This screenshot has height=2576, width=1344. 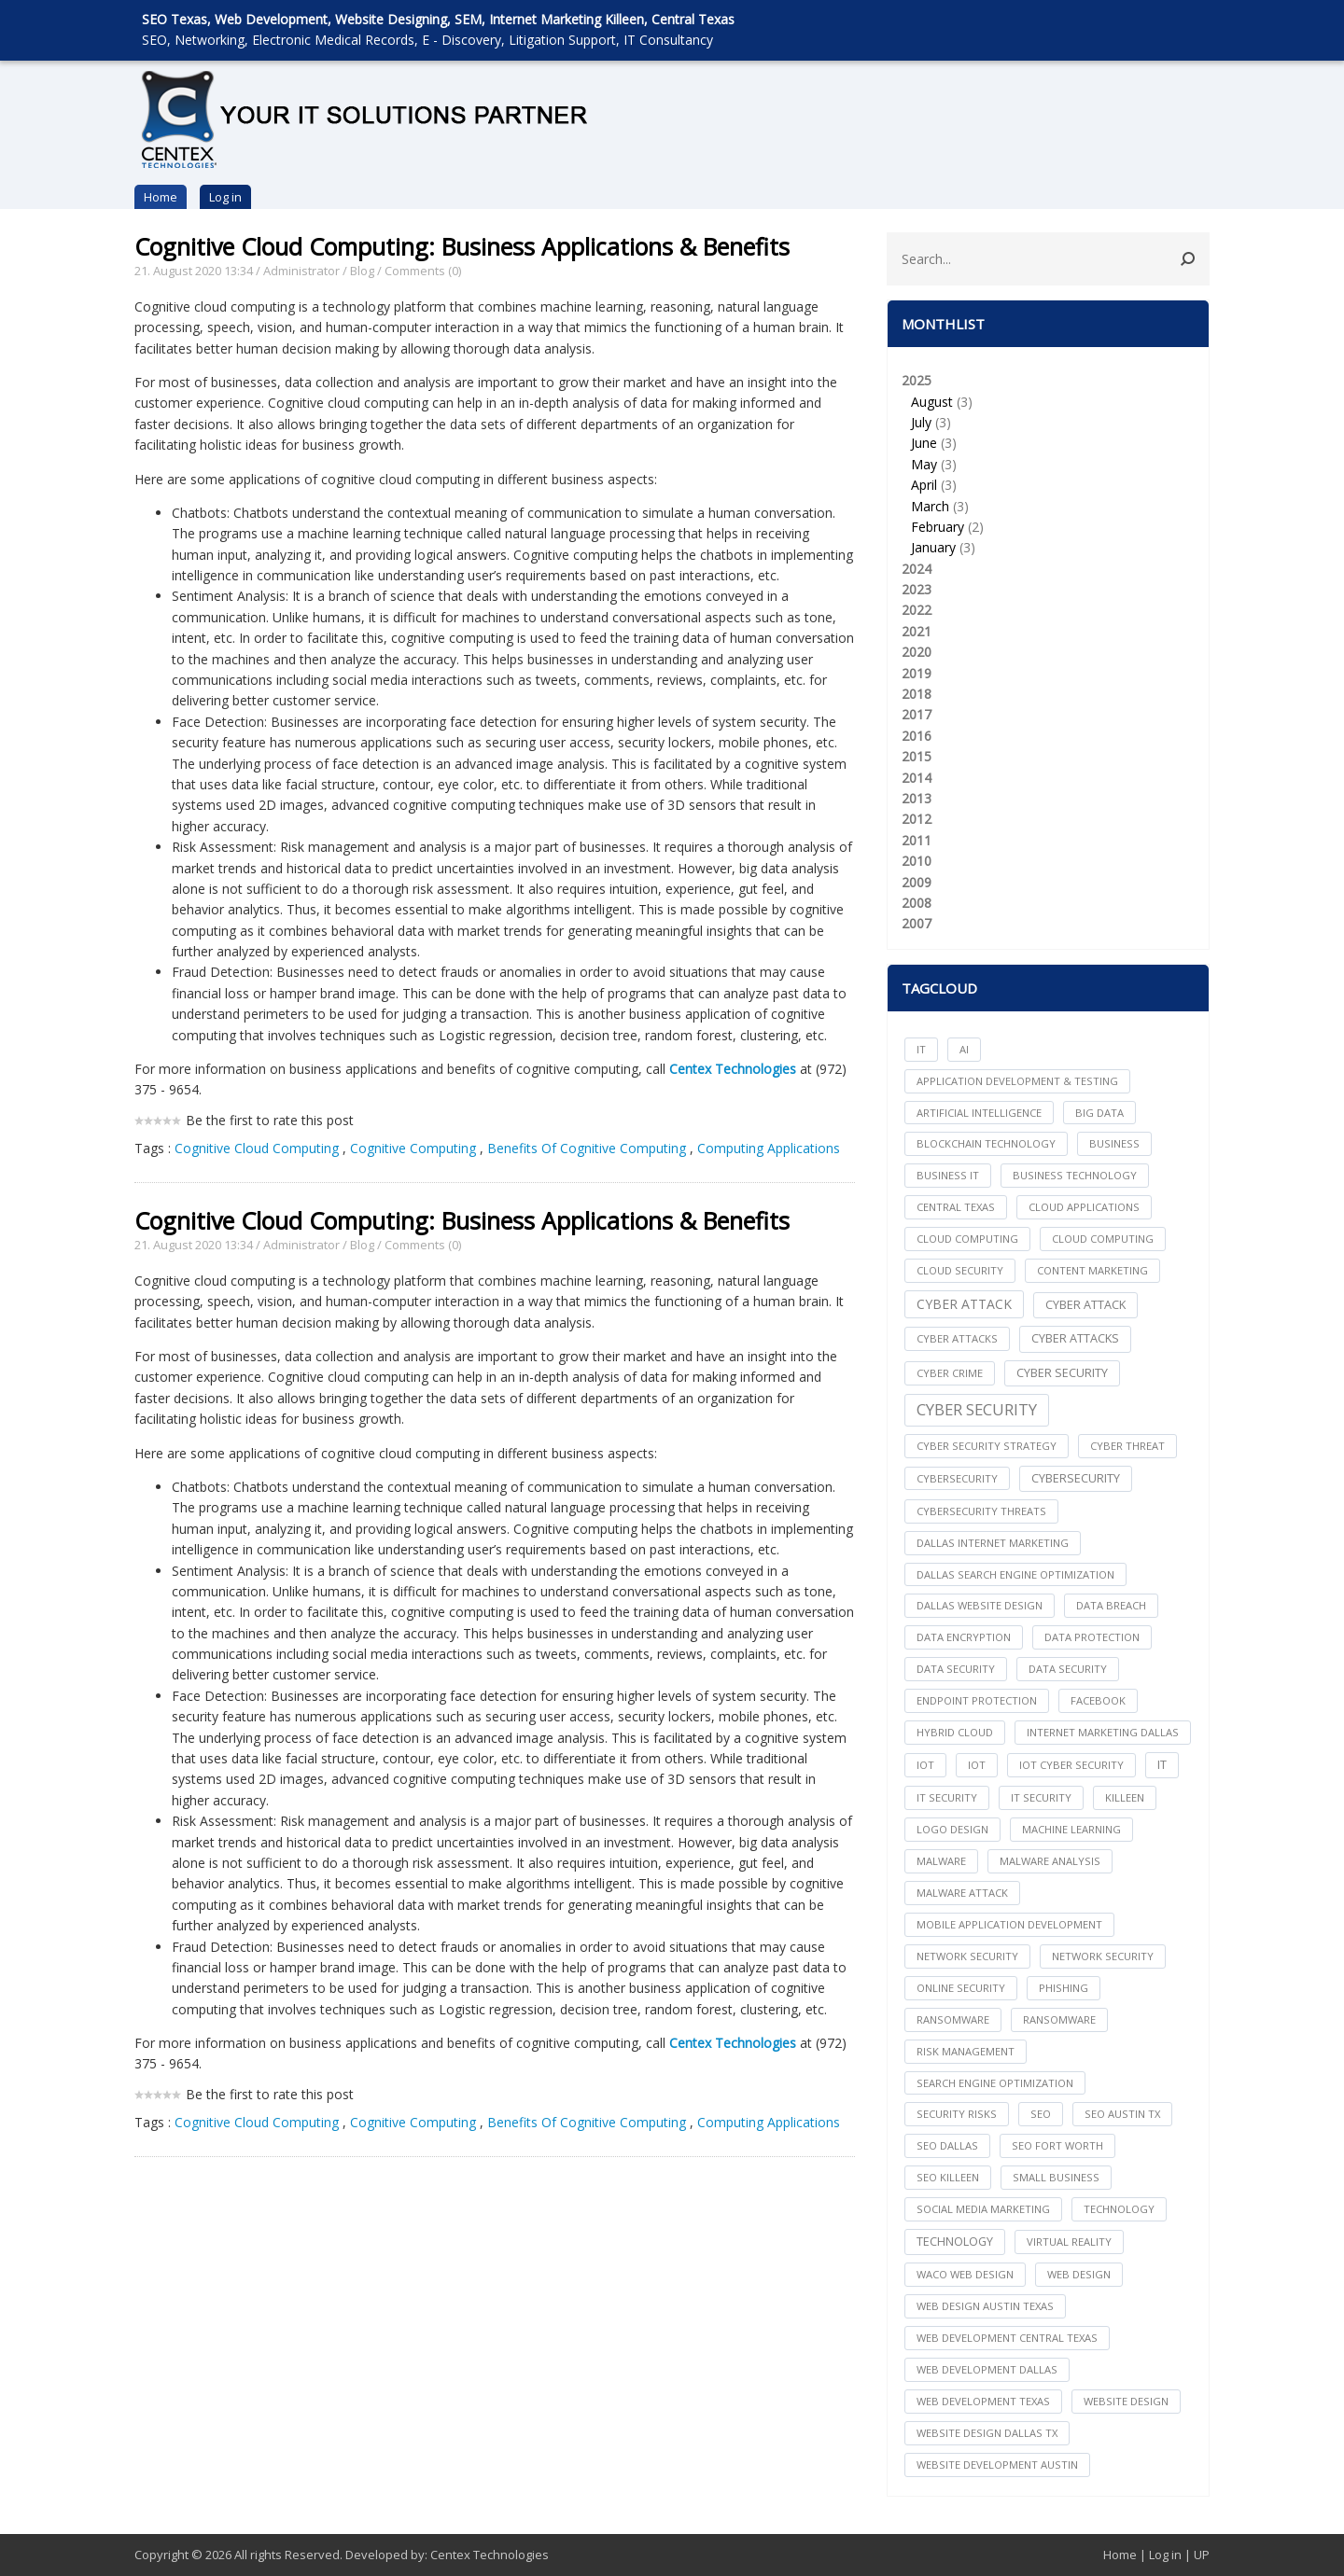 I want to click on 2015, so click(x=916, y=756).